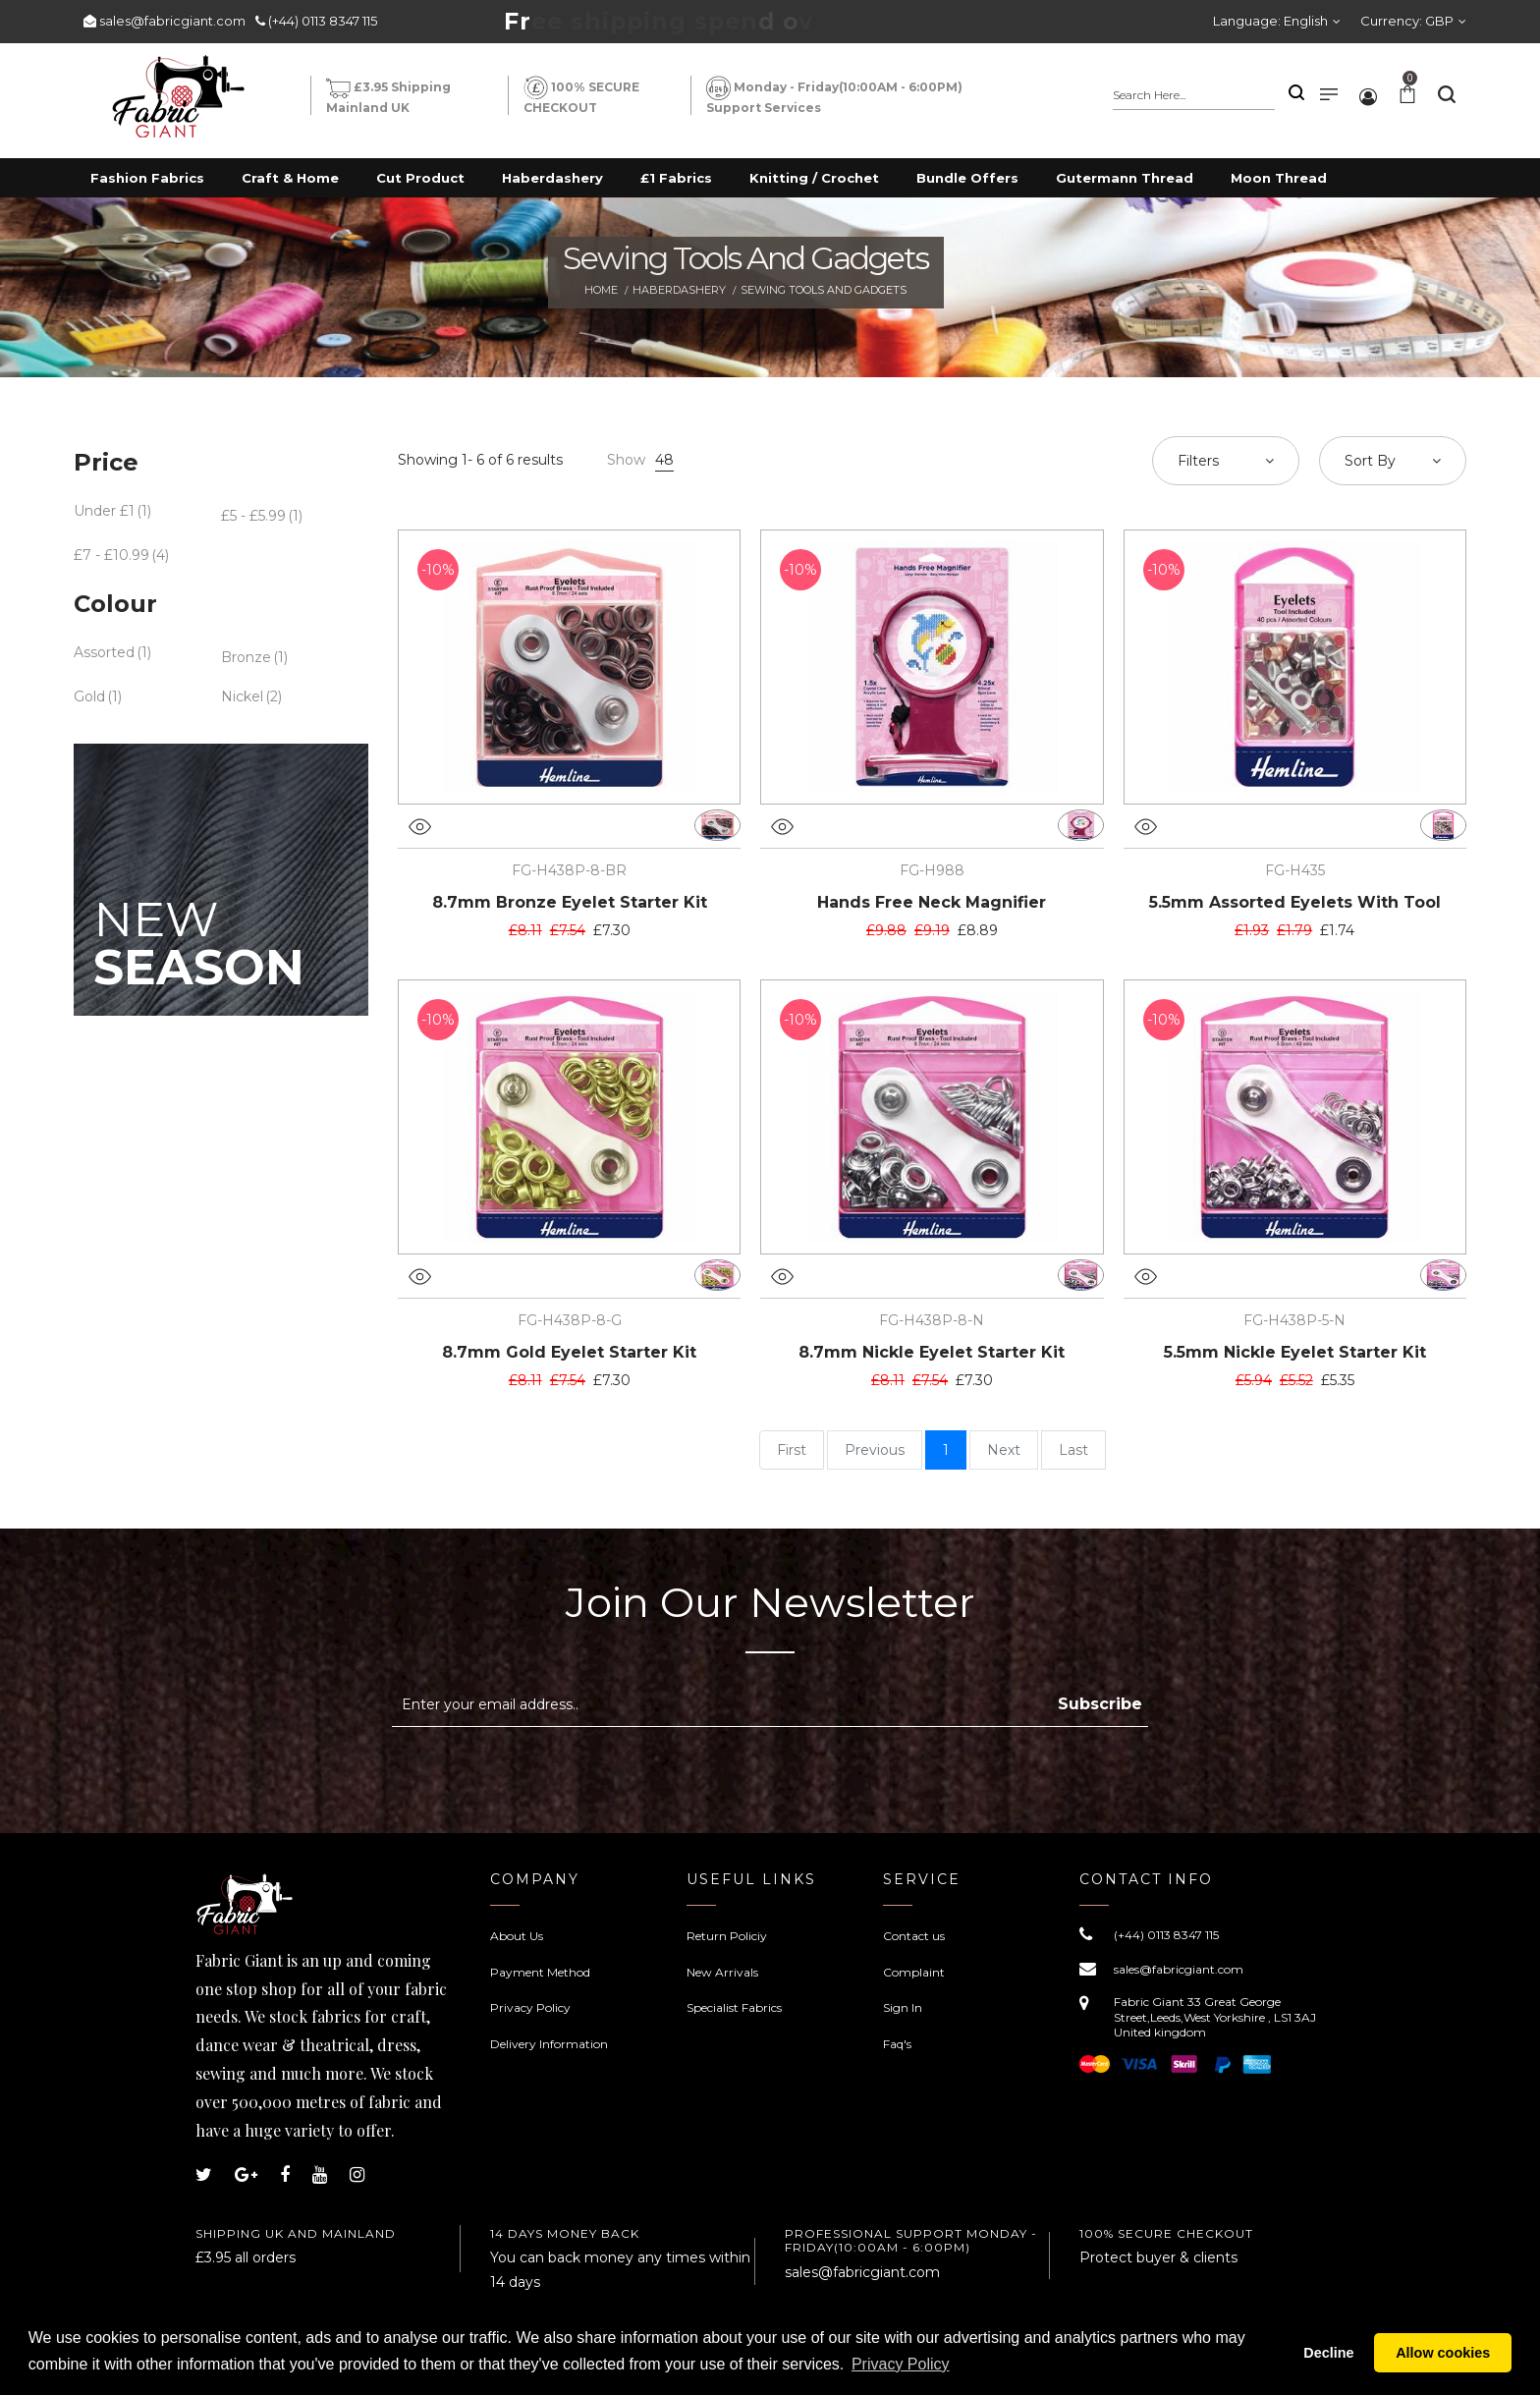 The image size is (1540, 2395). I want to click on £7 - £10.99, so click(111, 555).